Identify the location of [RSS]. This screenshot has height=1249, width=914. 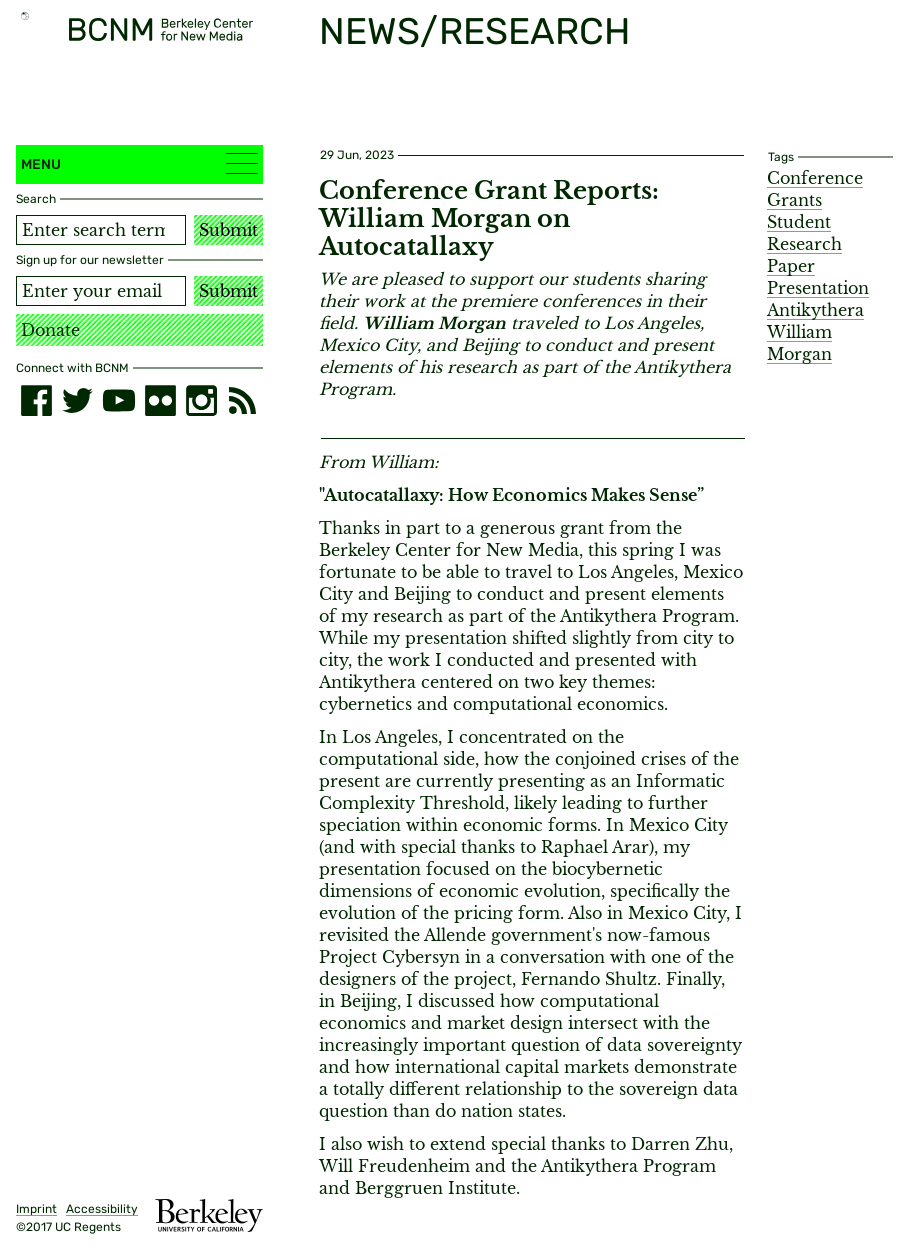
(242, 400).